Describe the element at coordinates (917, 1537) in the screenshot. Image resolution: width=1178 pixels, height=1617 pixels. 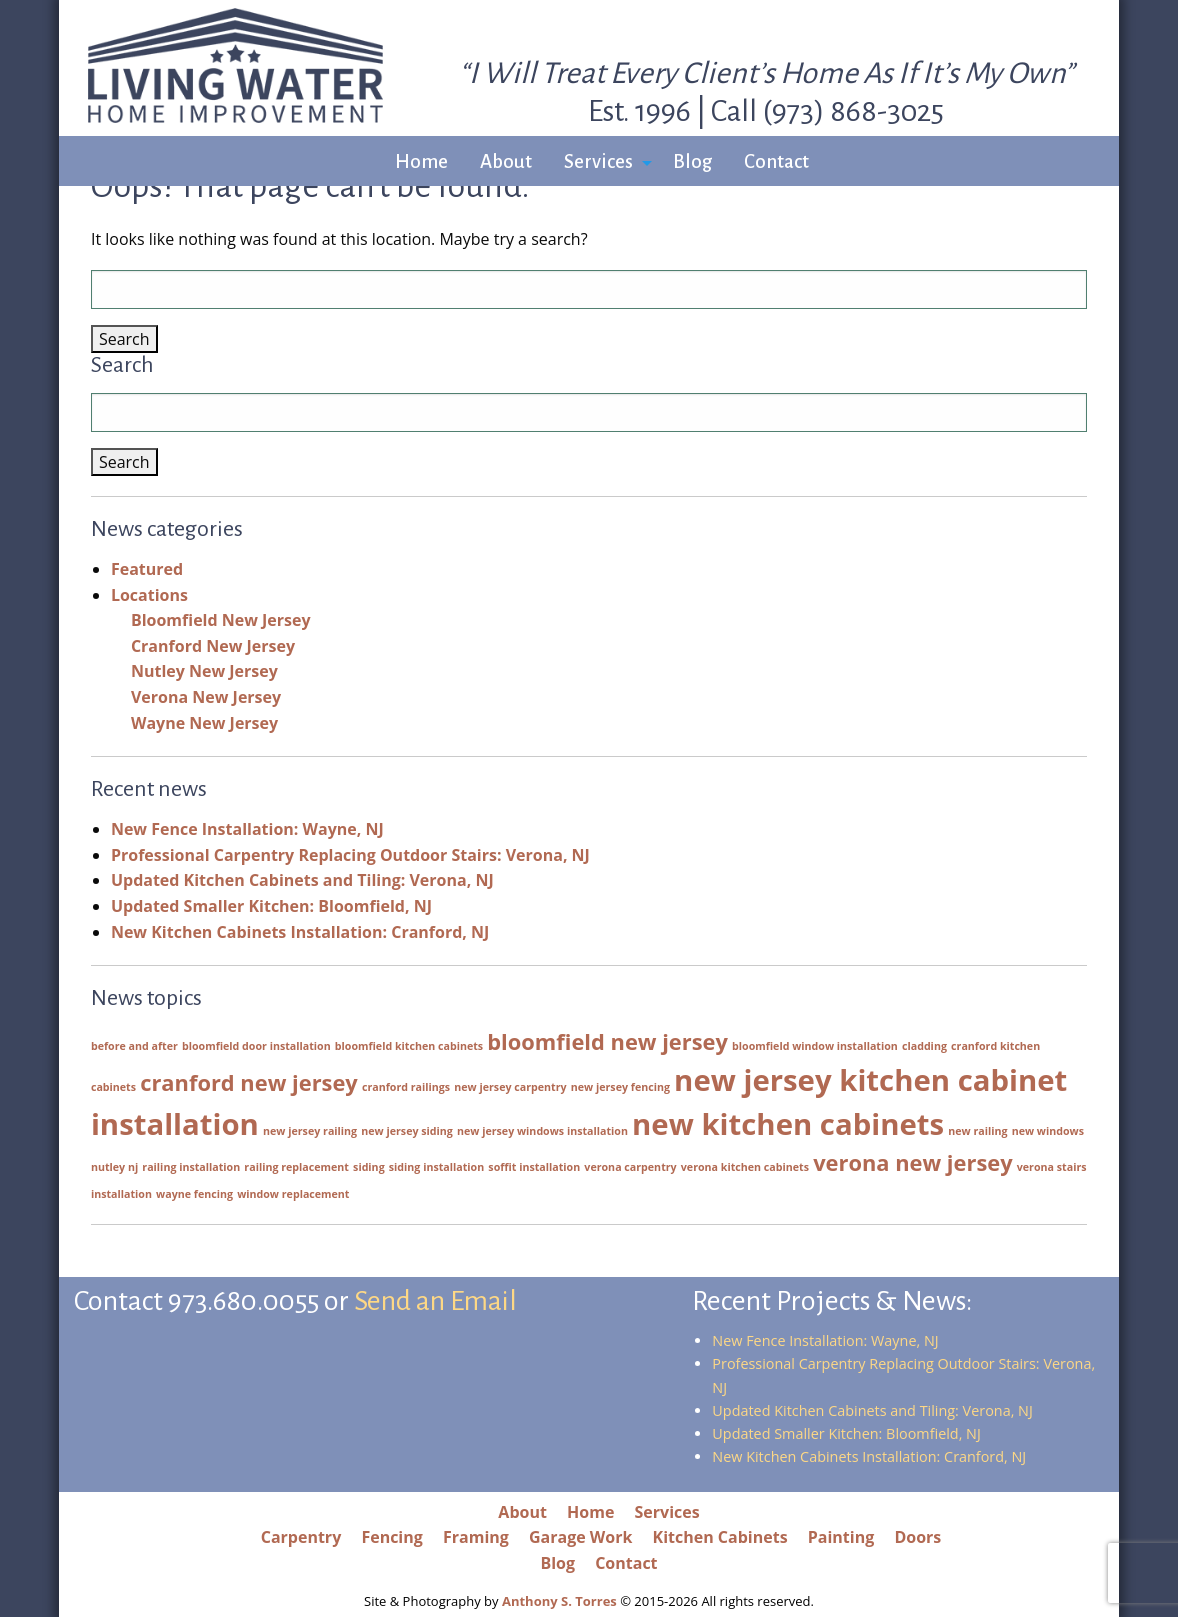
I see `Doors` at that location.